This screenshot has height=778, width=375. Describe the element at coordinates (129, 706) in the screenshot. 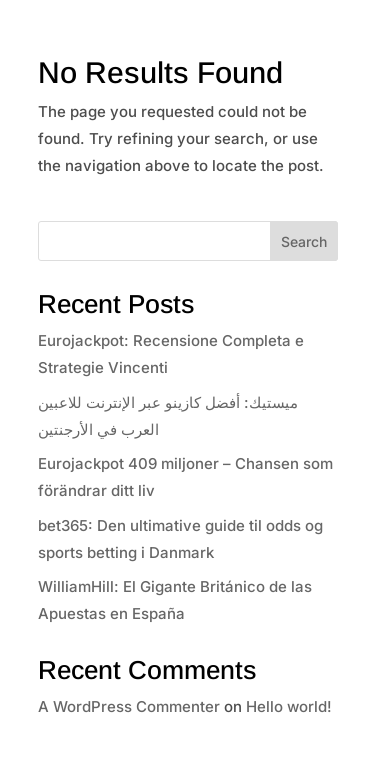

I see `A WordPress Commenter` at that location.